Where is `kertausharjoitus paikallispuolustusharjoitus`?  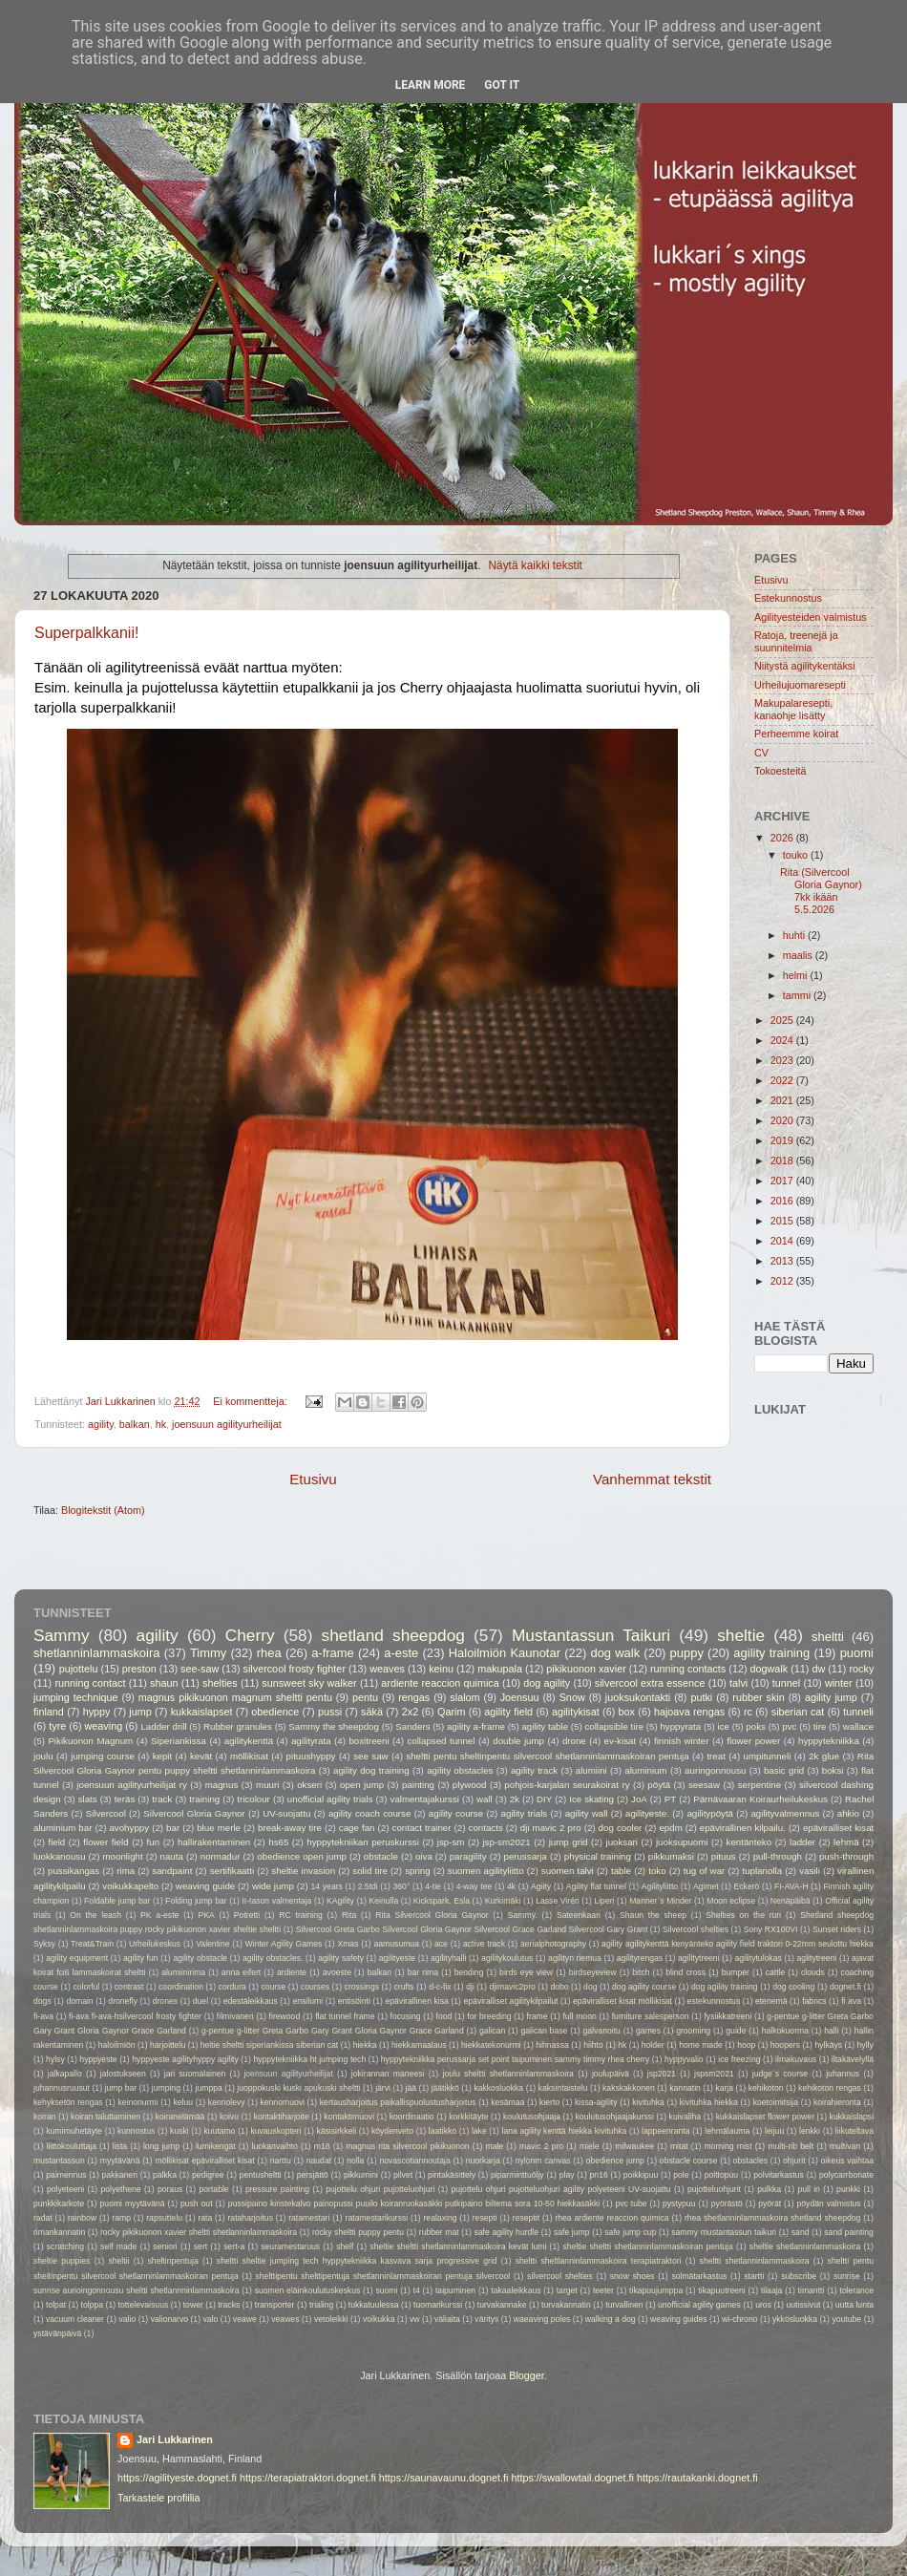
kertausharjoitus paikallispuolustusharjoitus is located at coordinates (398, 2102).